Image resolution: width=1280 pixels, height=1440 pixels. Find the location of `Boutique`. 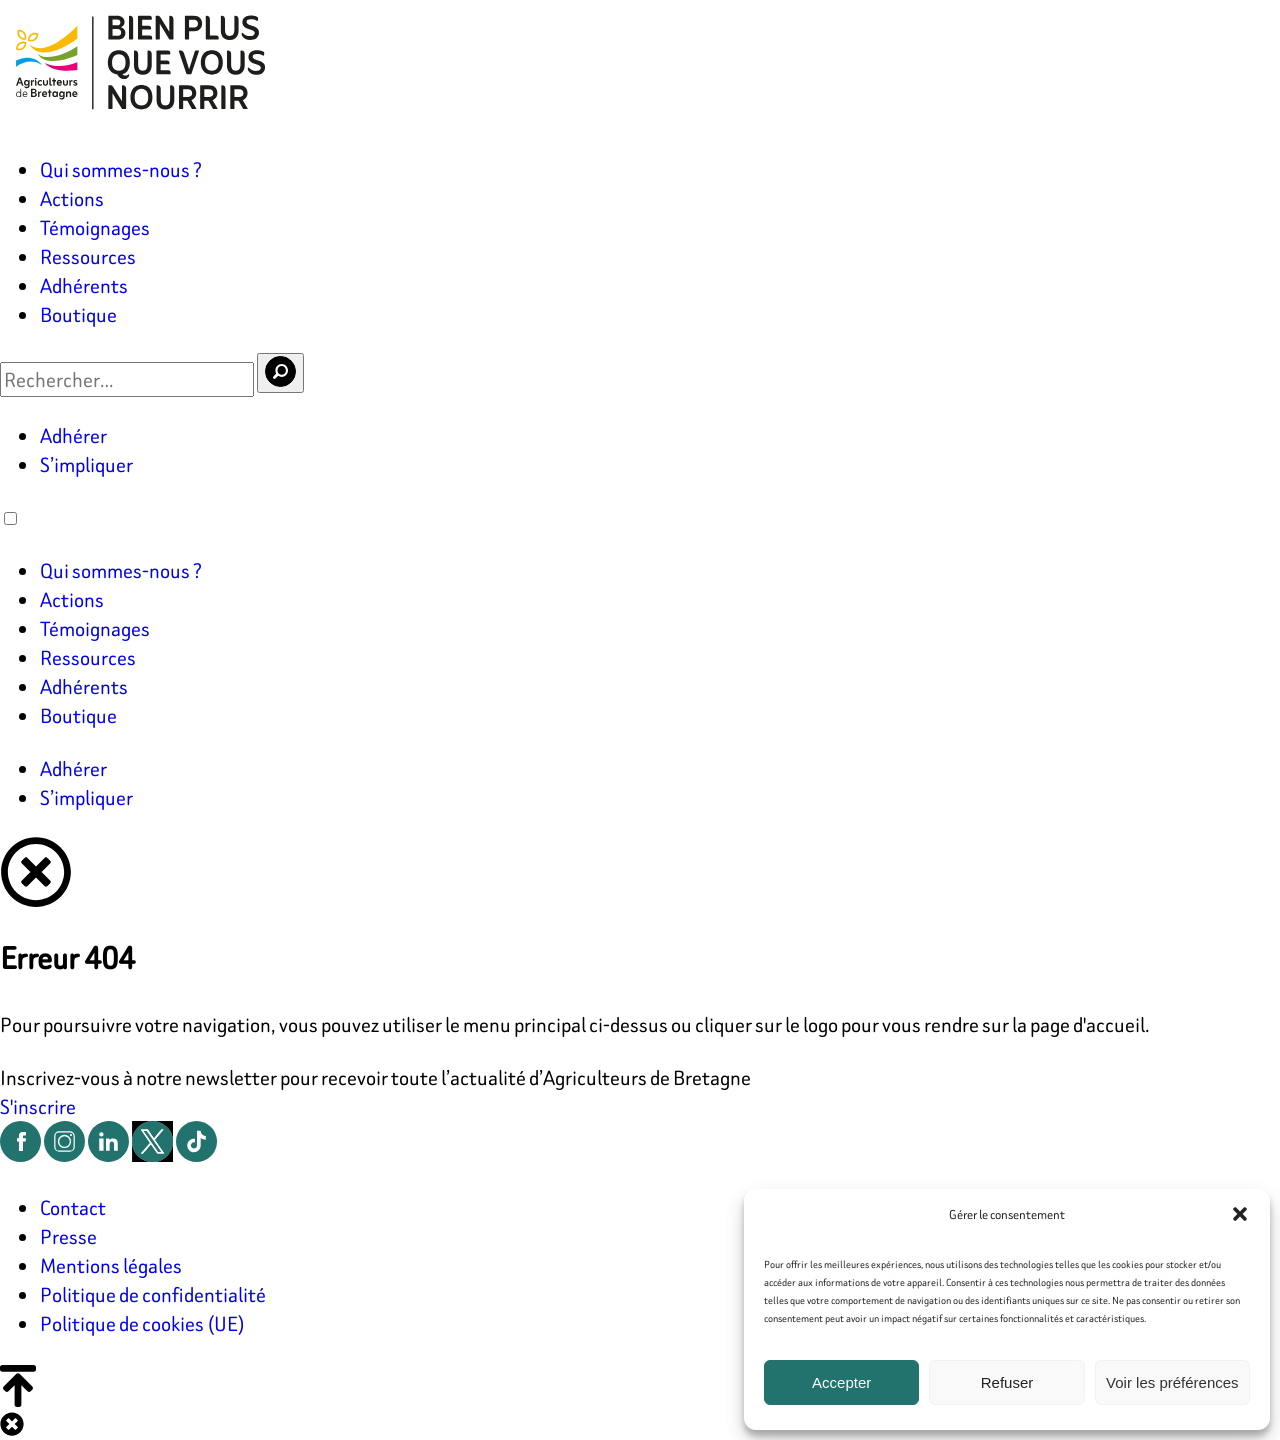

Boutique is located at coordinates (78, 314).